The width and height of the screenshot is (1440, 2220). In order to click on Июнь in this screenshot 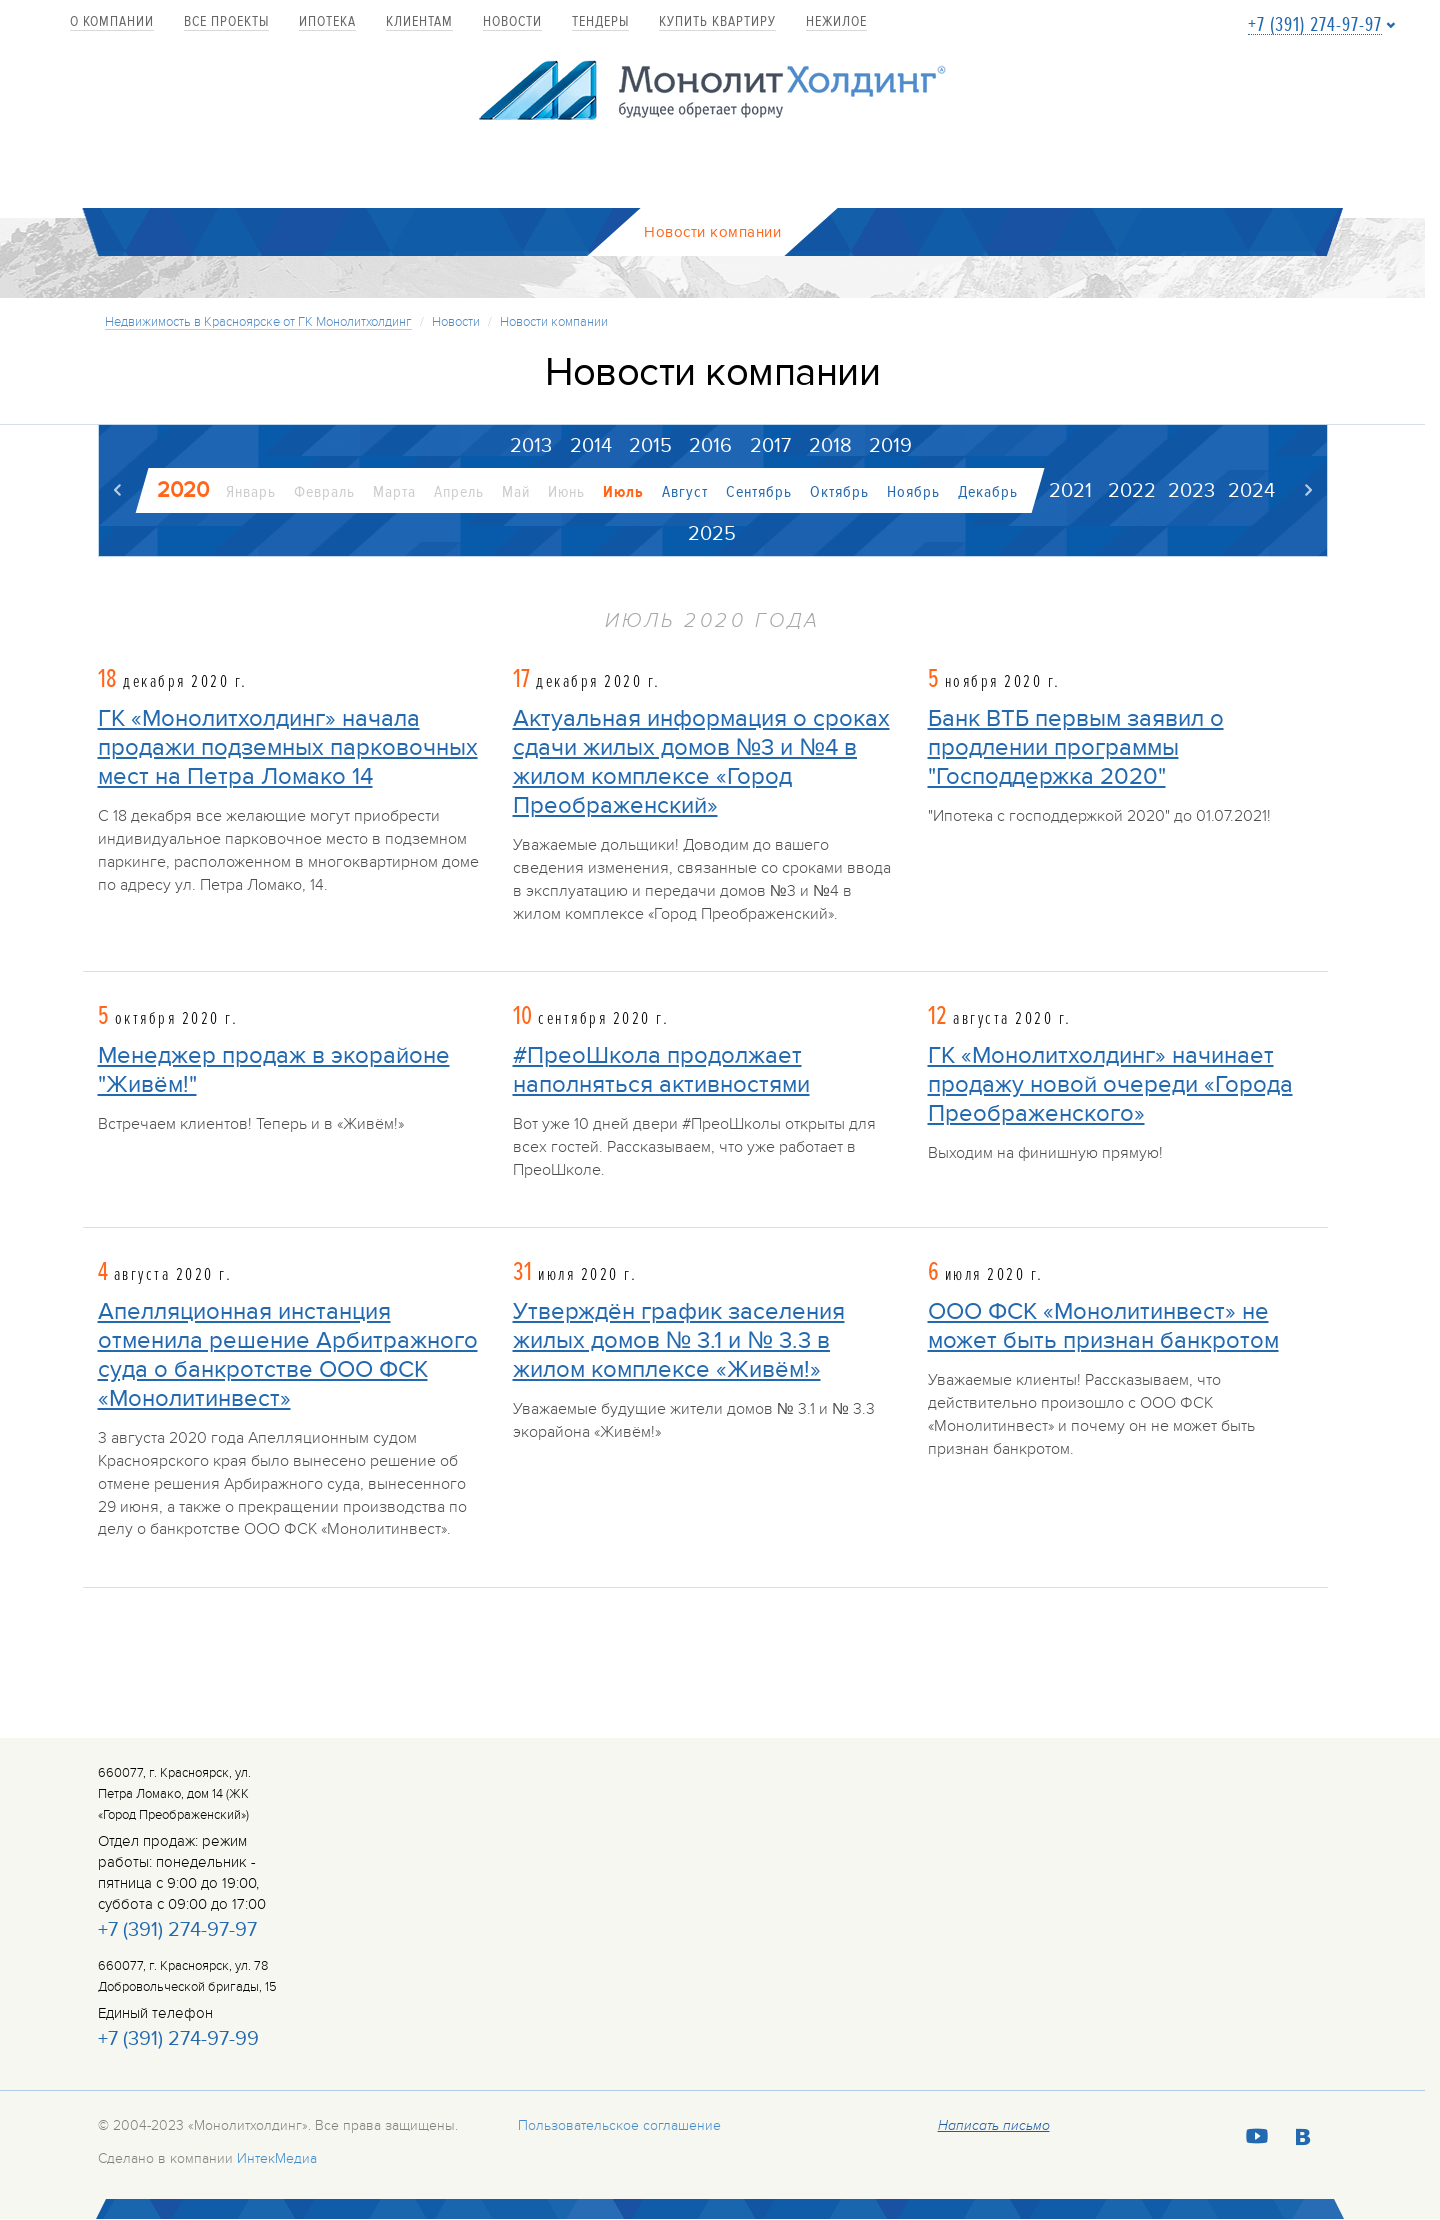, I will do `click(566, 492)`.